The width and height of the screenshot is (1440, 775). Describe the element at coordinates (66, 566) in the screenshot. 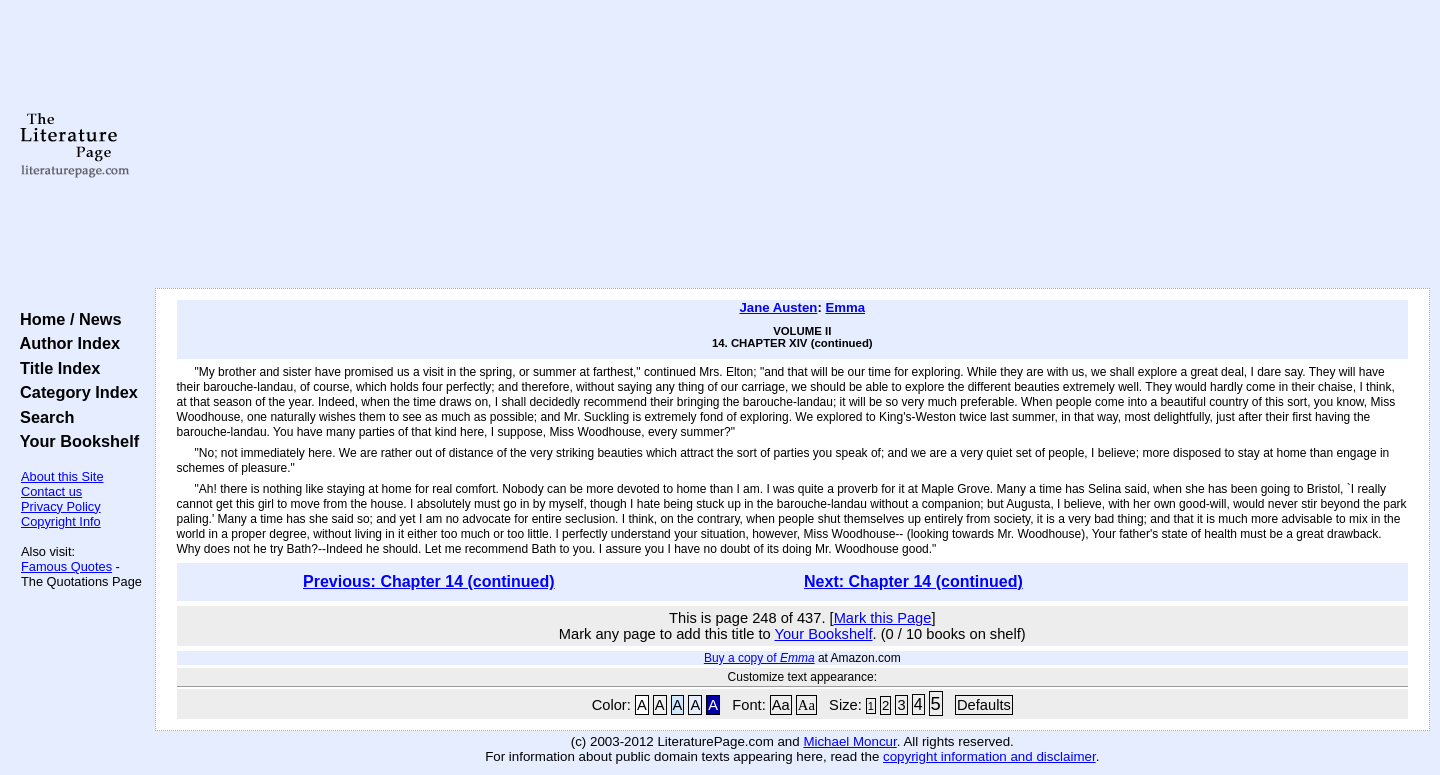

I see `Famous Quotes` at that location.